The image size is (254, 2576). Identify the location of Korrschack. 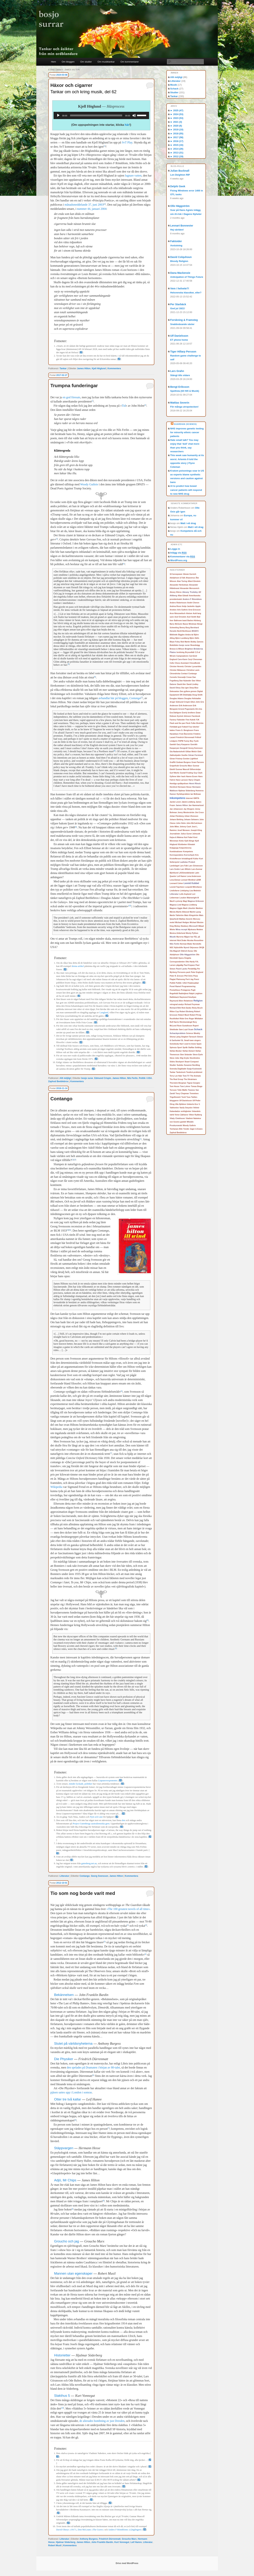
(189, 855).